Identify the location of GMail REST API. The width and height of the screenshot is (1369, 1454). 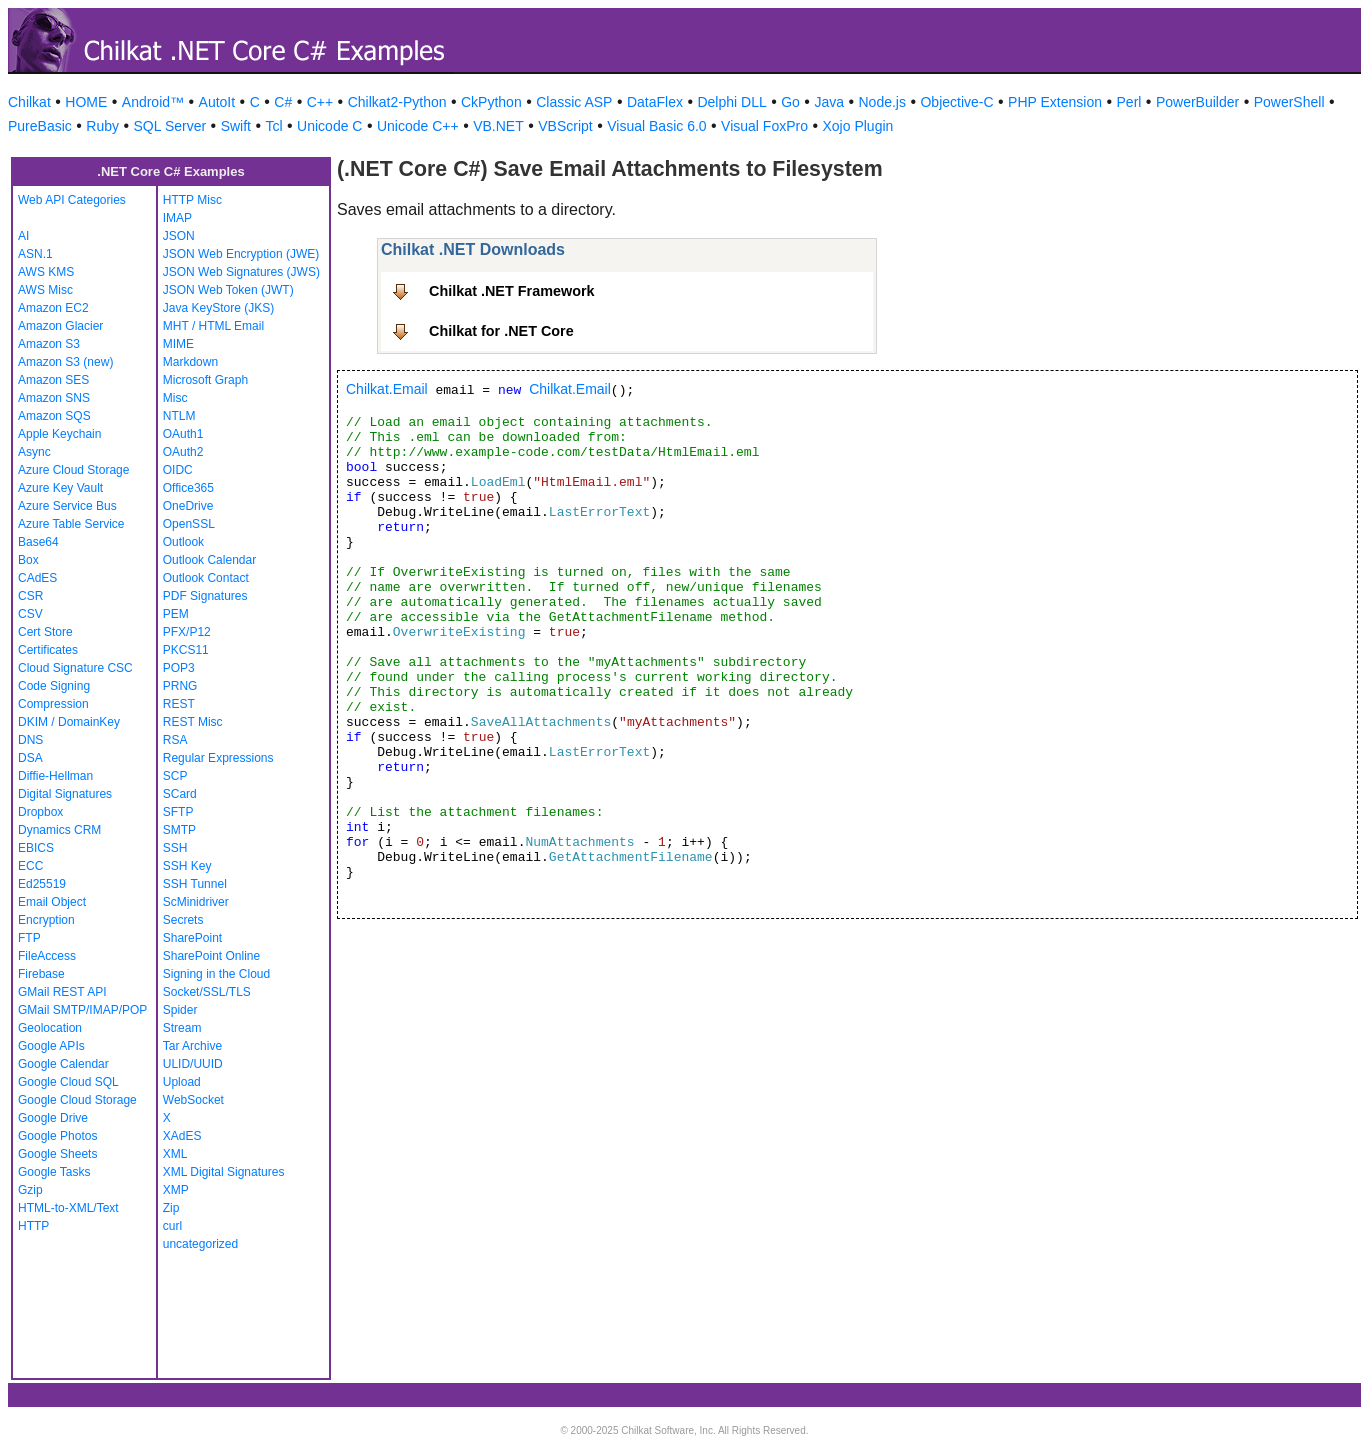
(62, 992).